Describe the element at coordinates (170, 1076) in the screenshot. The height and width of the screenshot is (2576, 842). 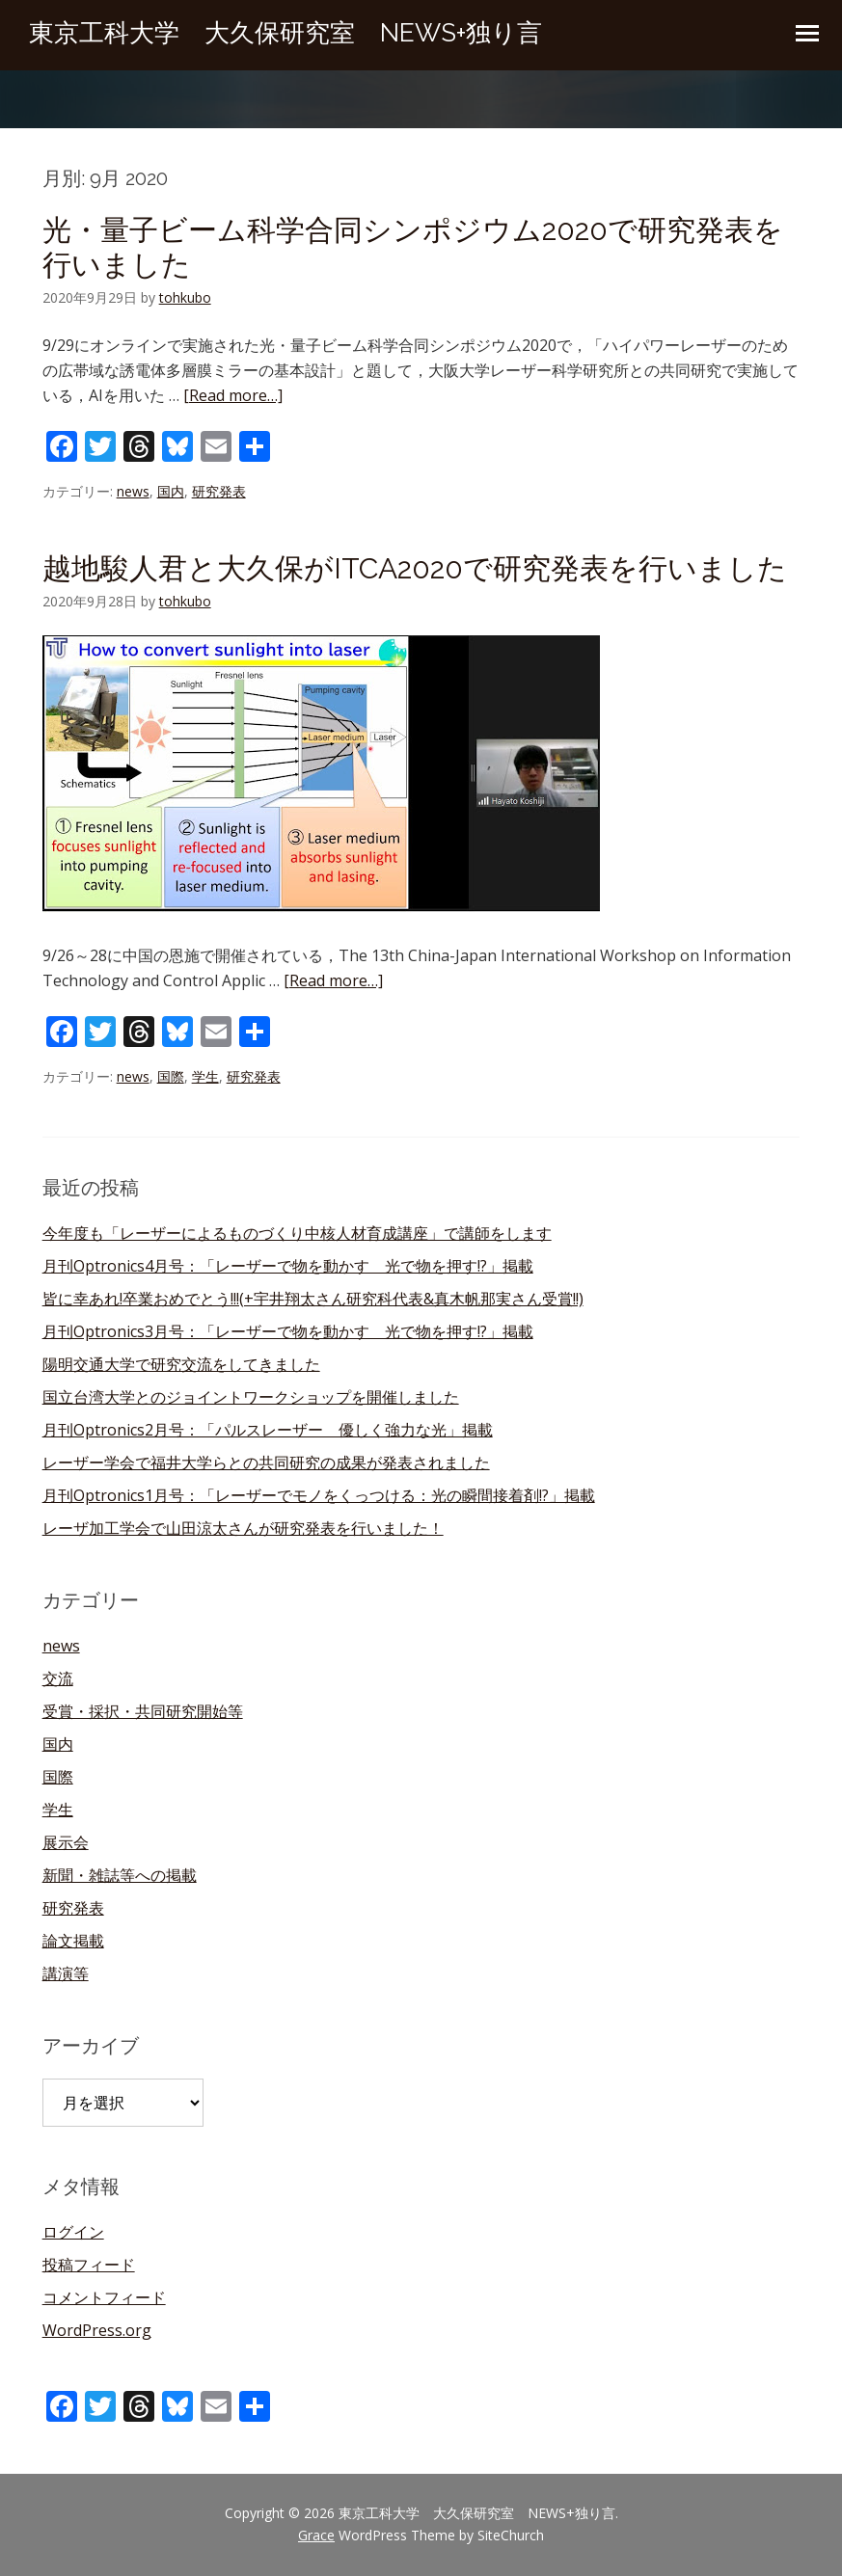
I see `国際` at that location.